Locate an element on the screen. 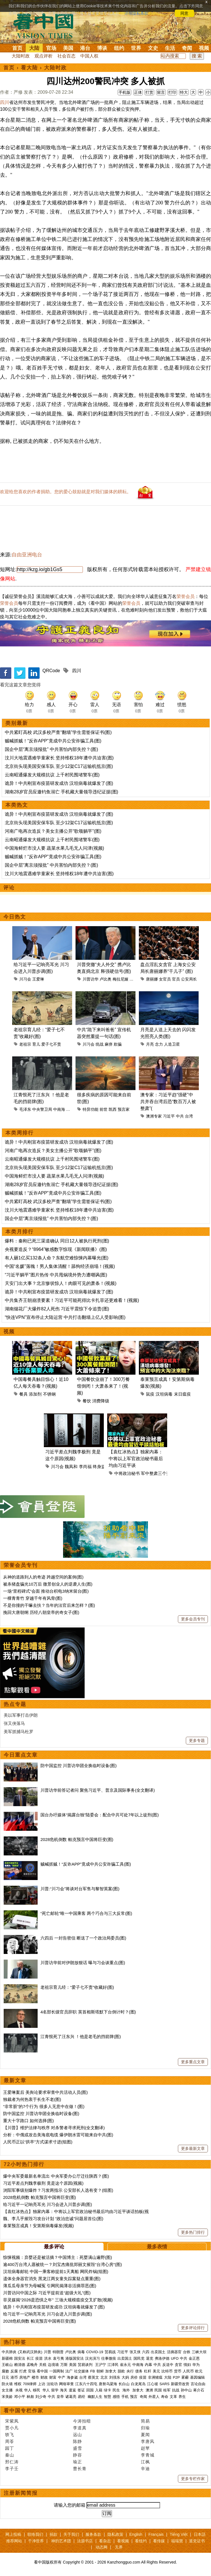  孙中山 is located at coordinates (186, 2390).